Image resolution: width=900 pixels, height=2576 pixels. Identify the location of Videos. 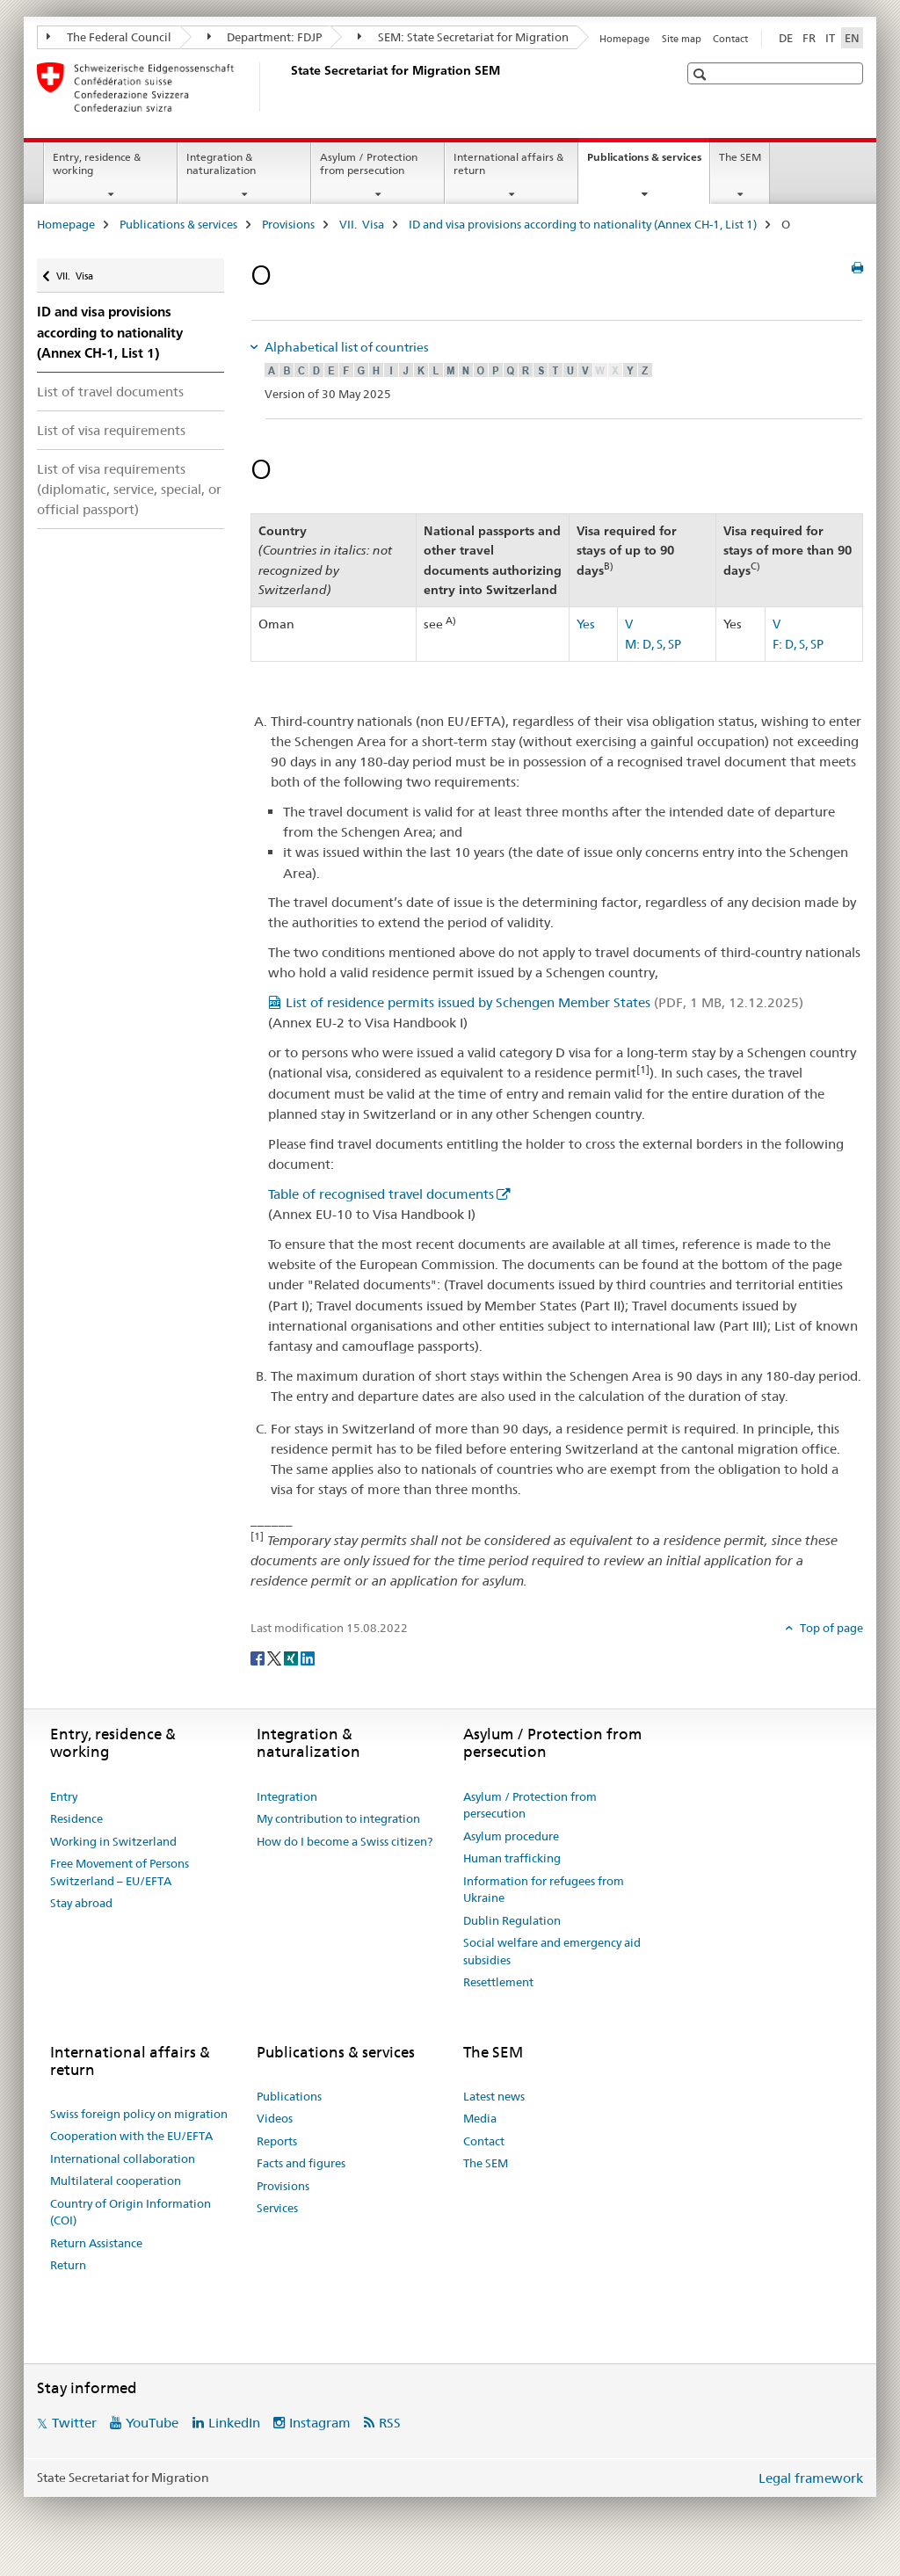
(275, 2118).